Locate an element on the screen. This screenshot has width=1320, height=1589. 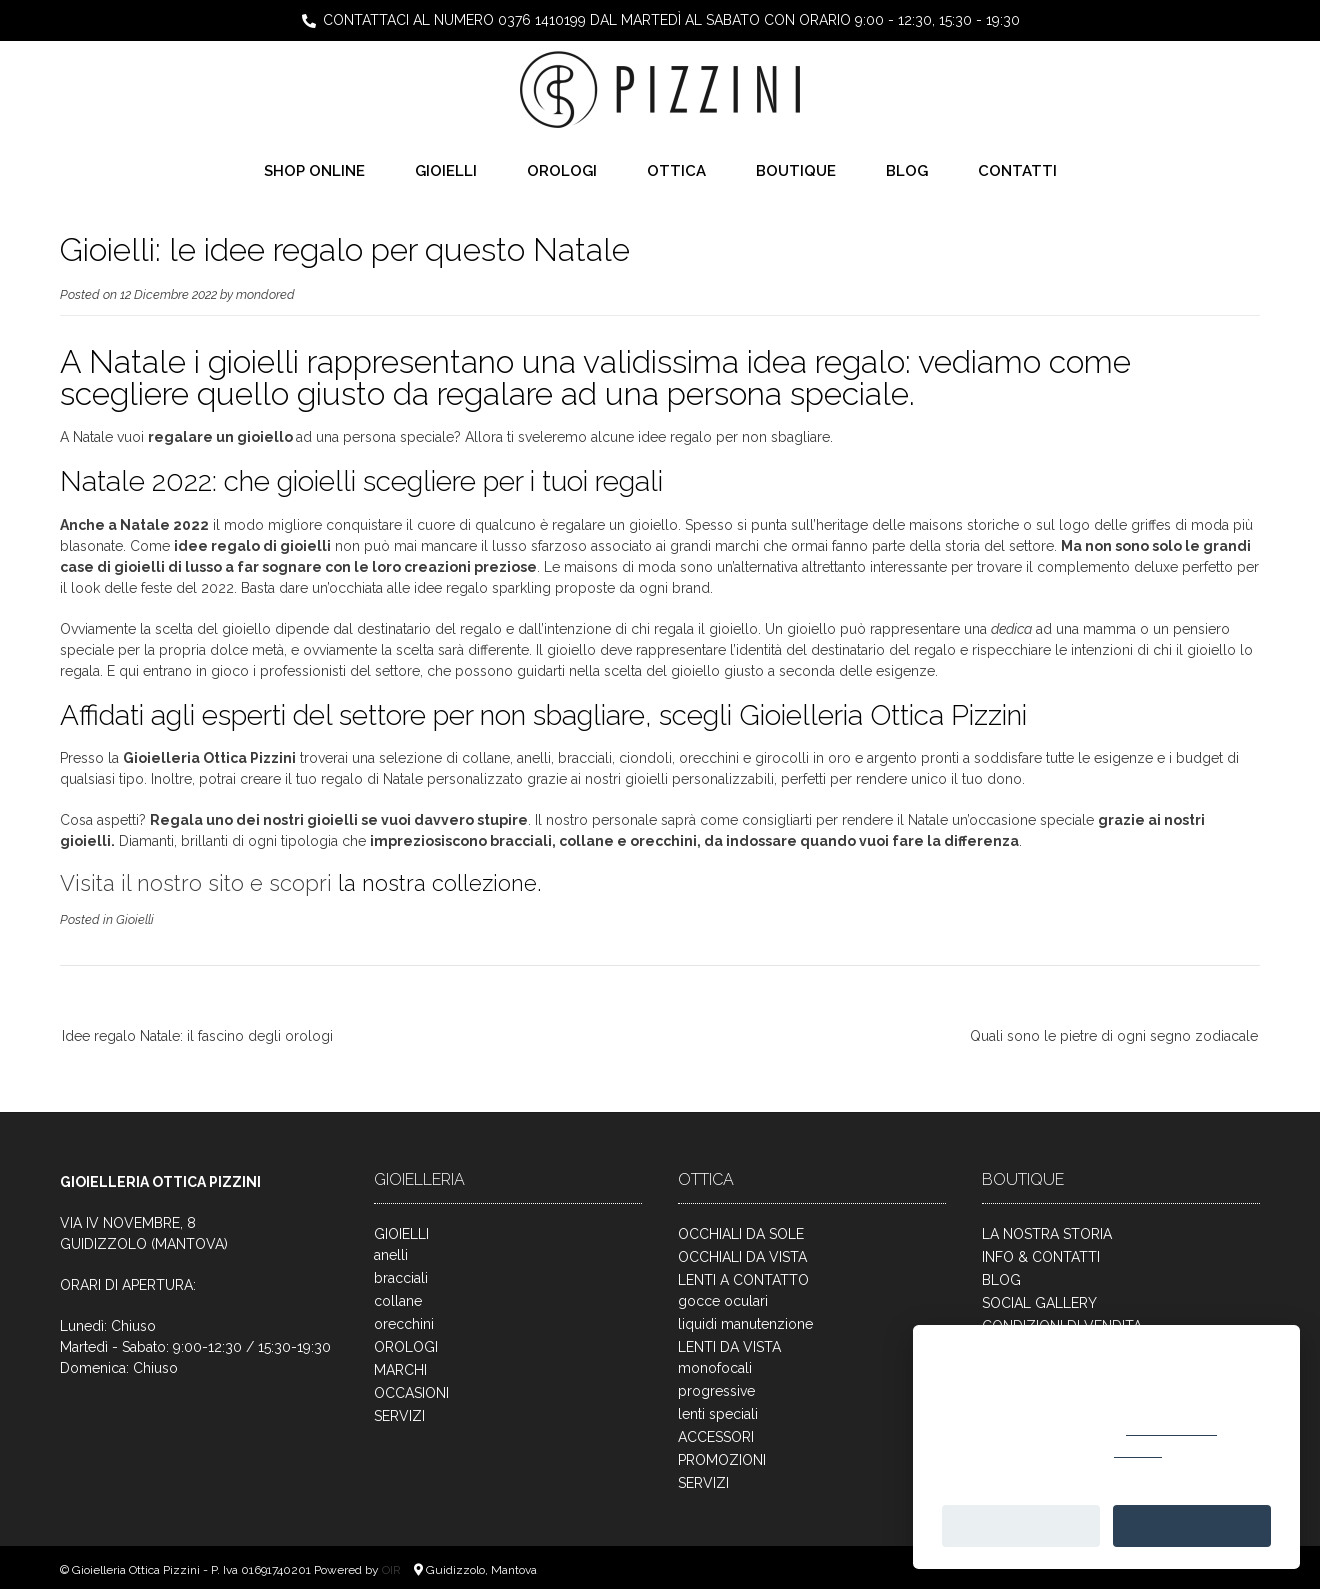
OCCASIONI is located at coordinates (411, 1393).